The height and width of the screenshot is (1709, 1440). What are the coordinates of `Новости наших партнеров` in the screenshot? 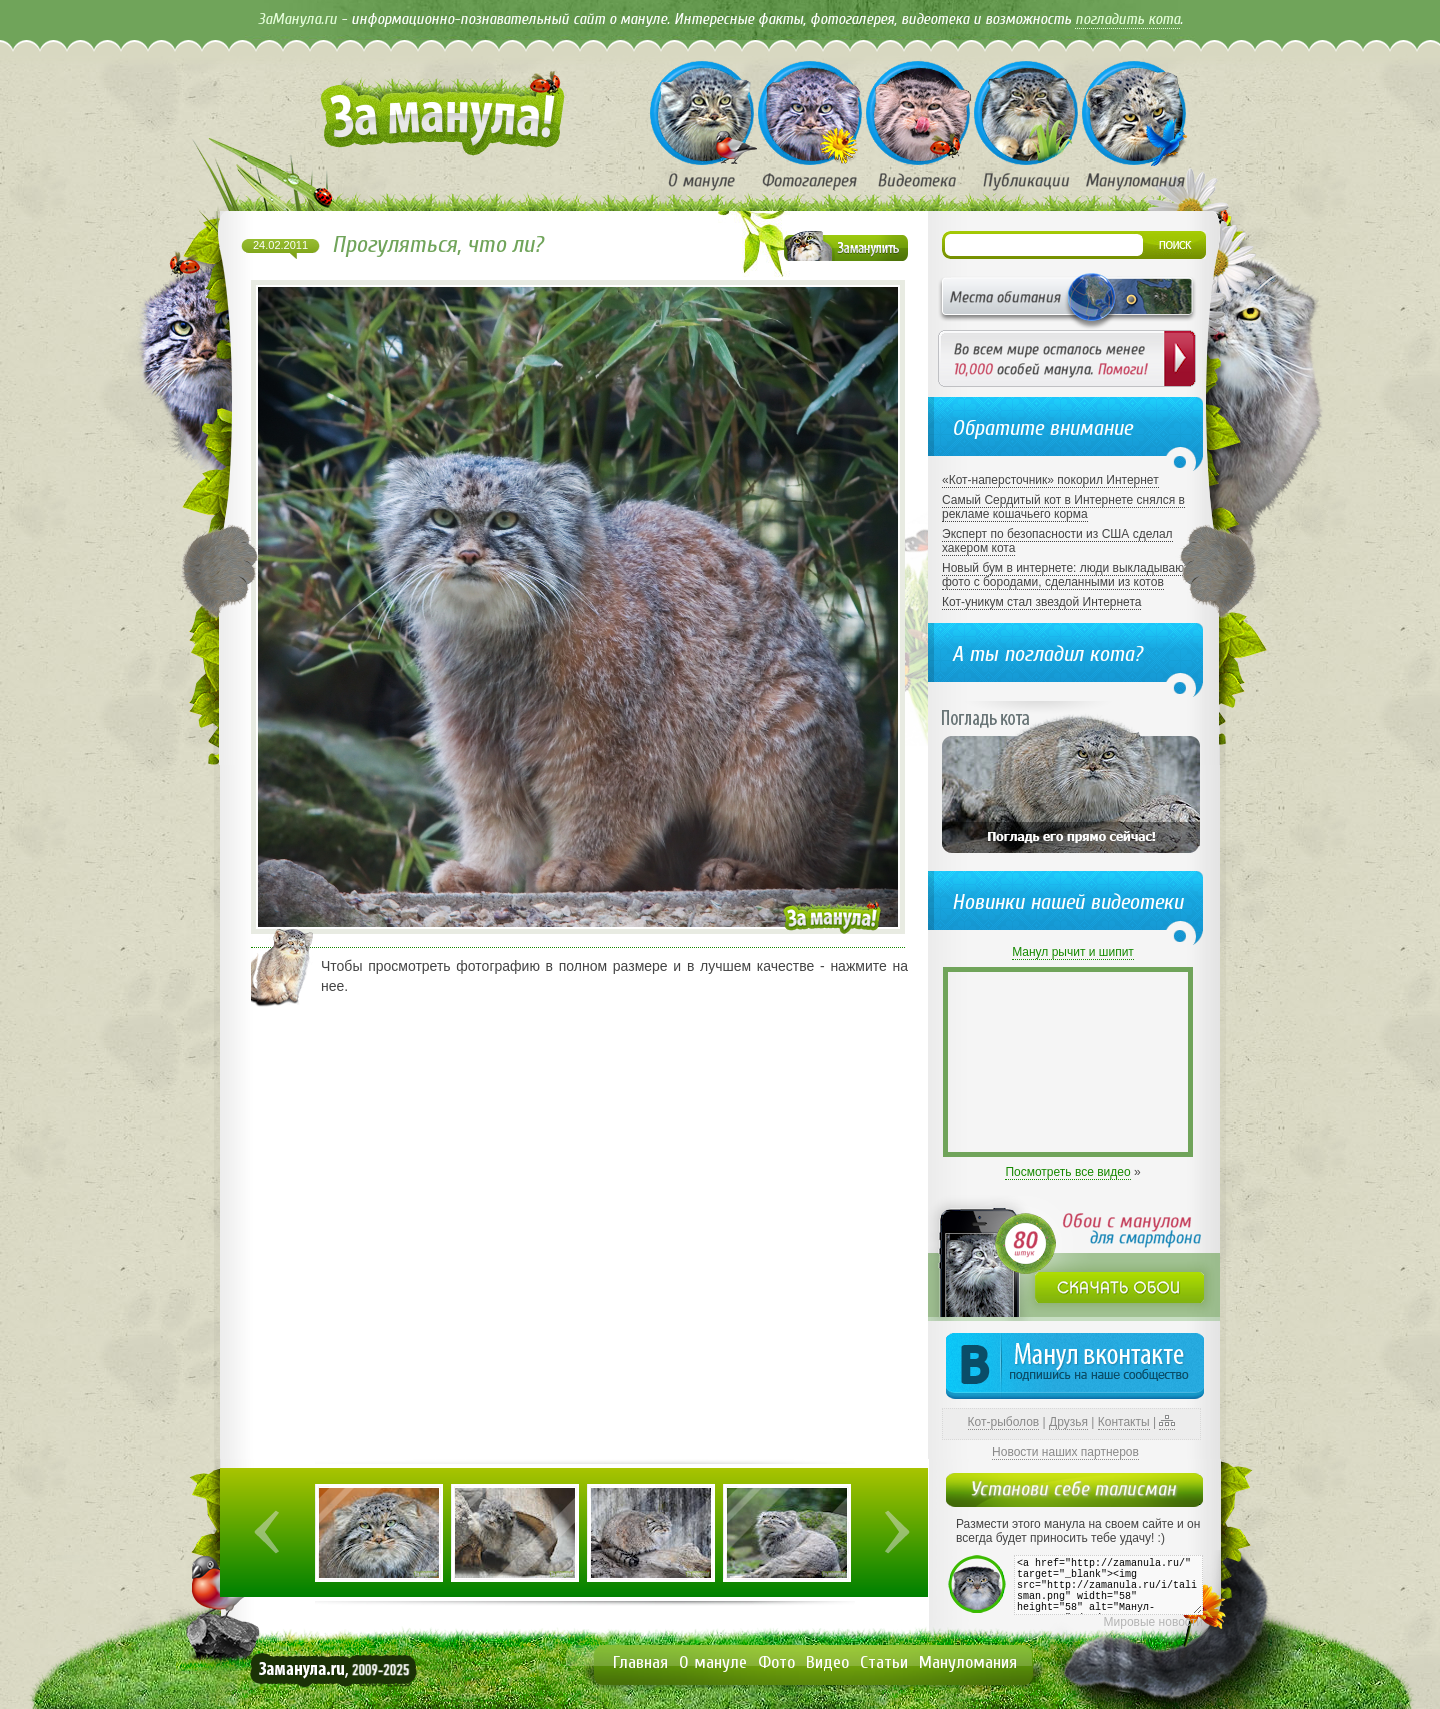 It's located at (1065, 1452).